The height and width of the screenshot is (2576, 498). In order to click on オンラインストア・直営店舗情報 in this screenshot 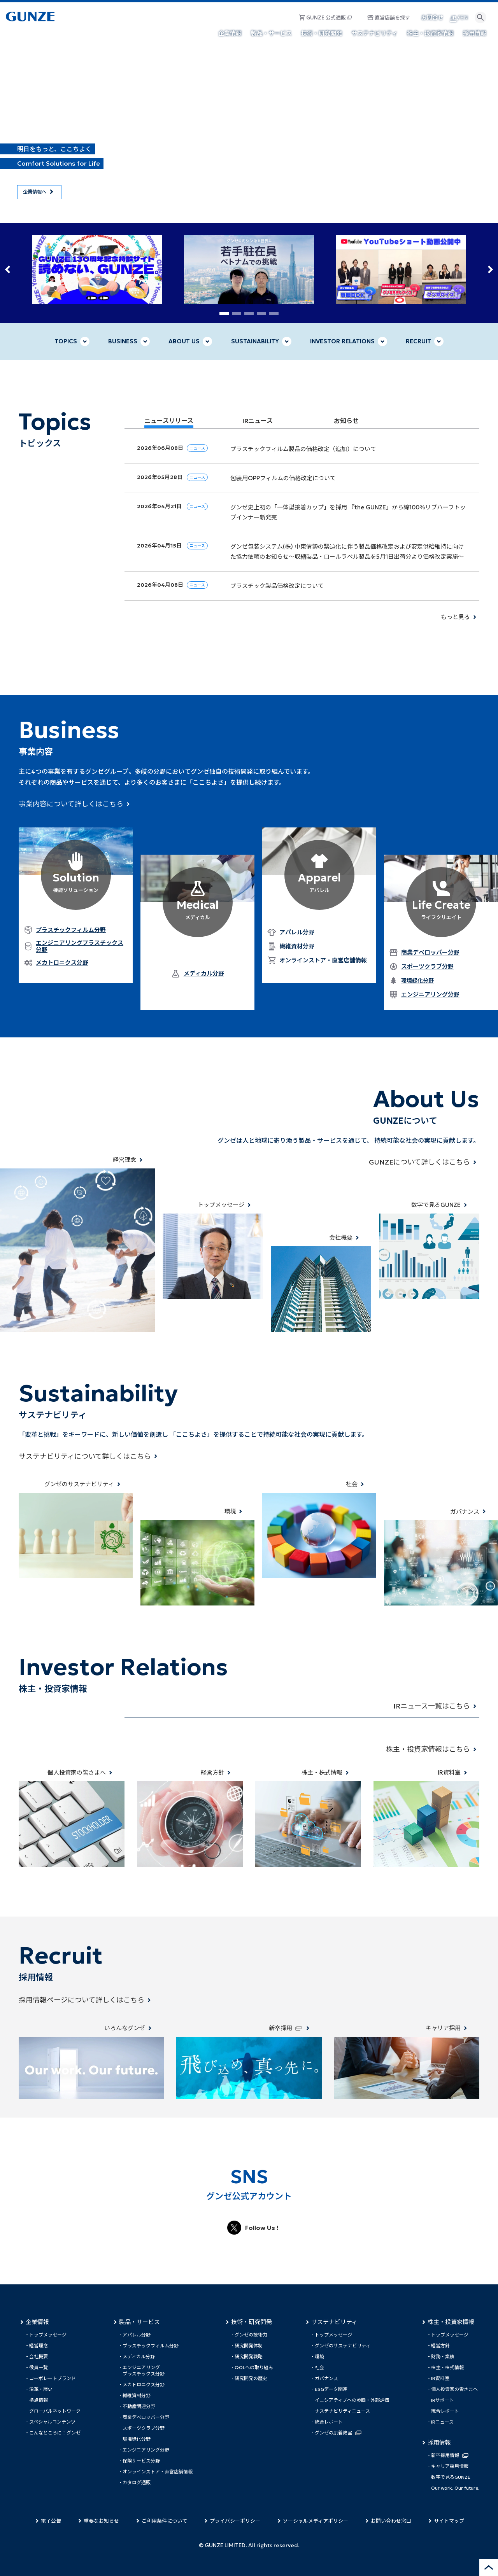, I will do `click(158, 2472)`.